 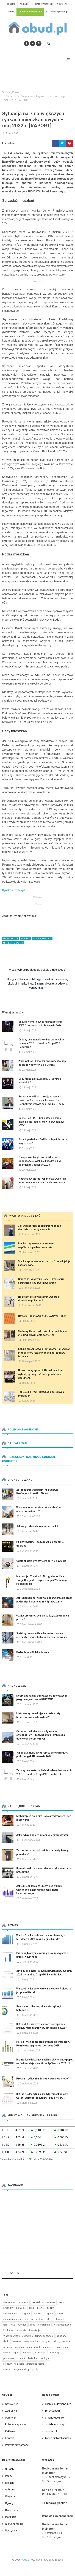 What do you see at coordinates (48, 43) in the screenshot?
I see `[Szukaj na stronie]` at bounding box center [48, 43].